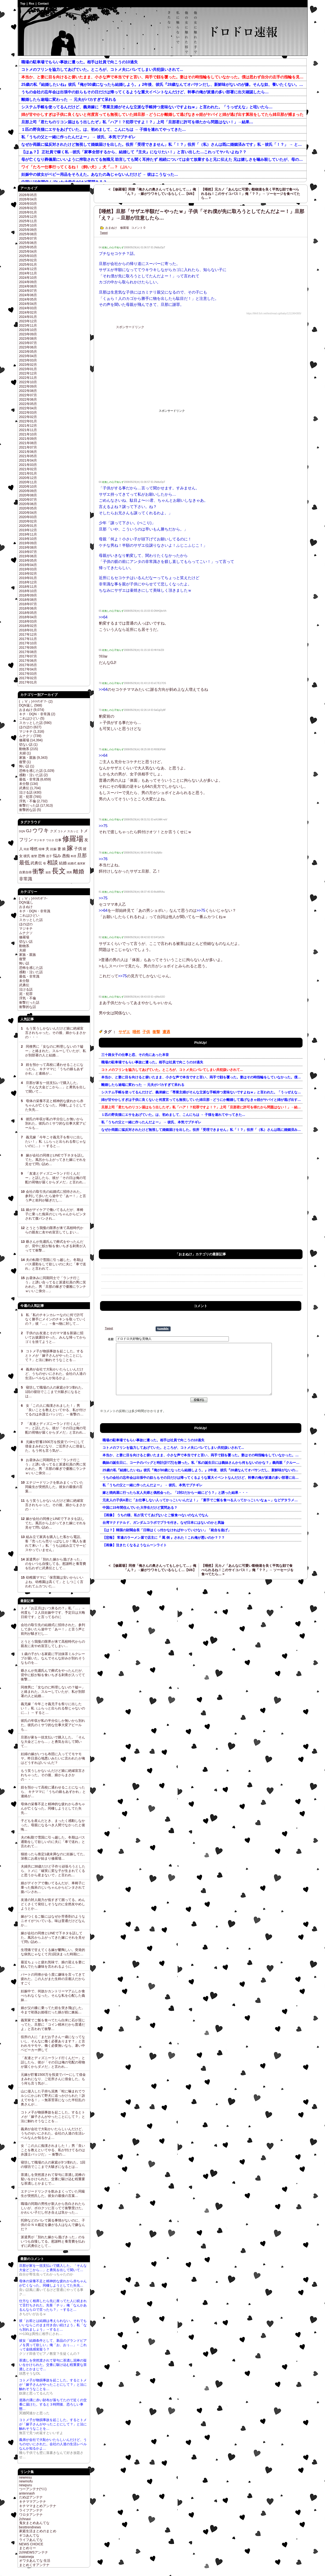  Describe the element at coordinates (28, 408) in the screenshot. I see `2022年04月` at that location.